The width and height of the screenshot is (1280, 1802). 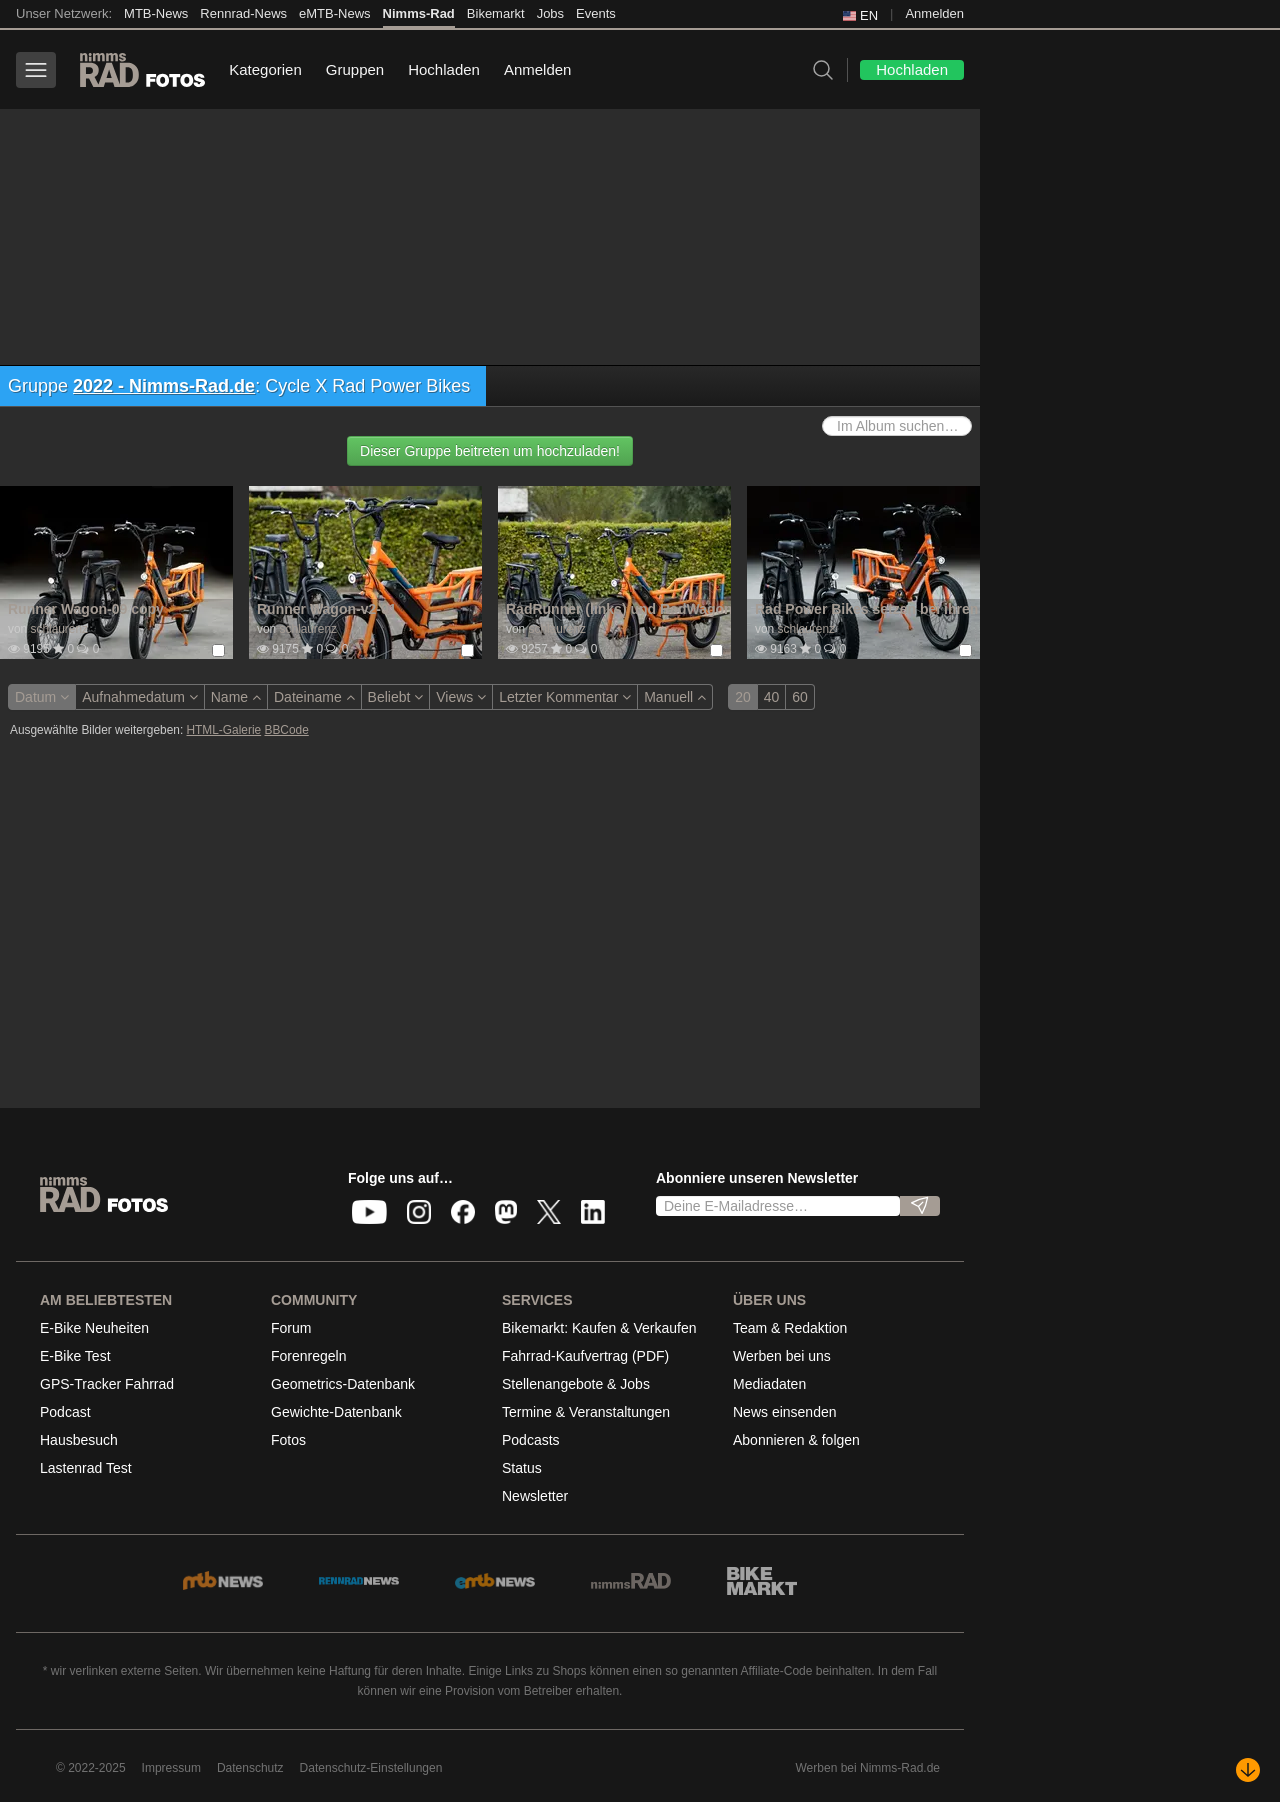 What do you see at coordinates (782, 1356) in the screenshot?
I see `Werben bei uns` at bounding box center [782, 1356].